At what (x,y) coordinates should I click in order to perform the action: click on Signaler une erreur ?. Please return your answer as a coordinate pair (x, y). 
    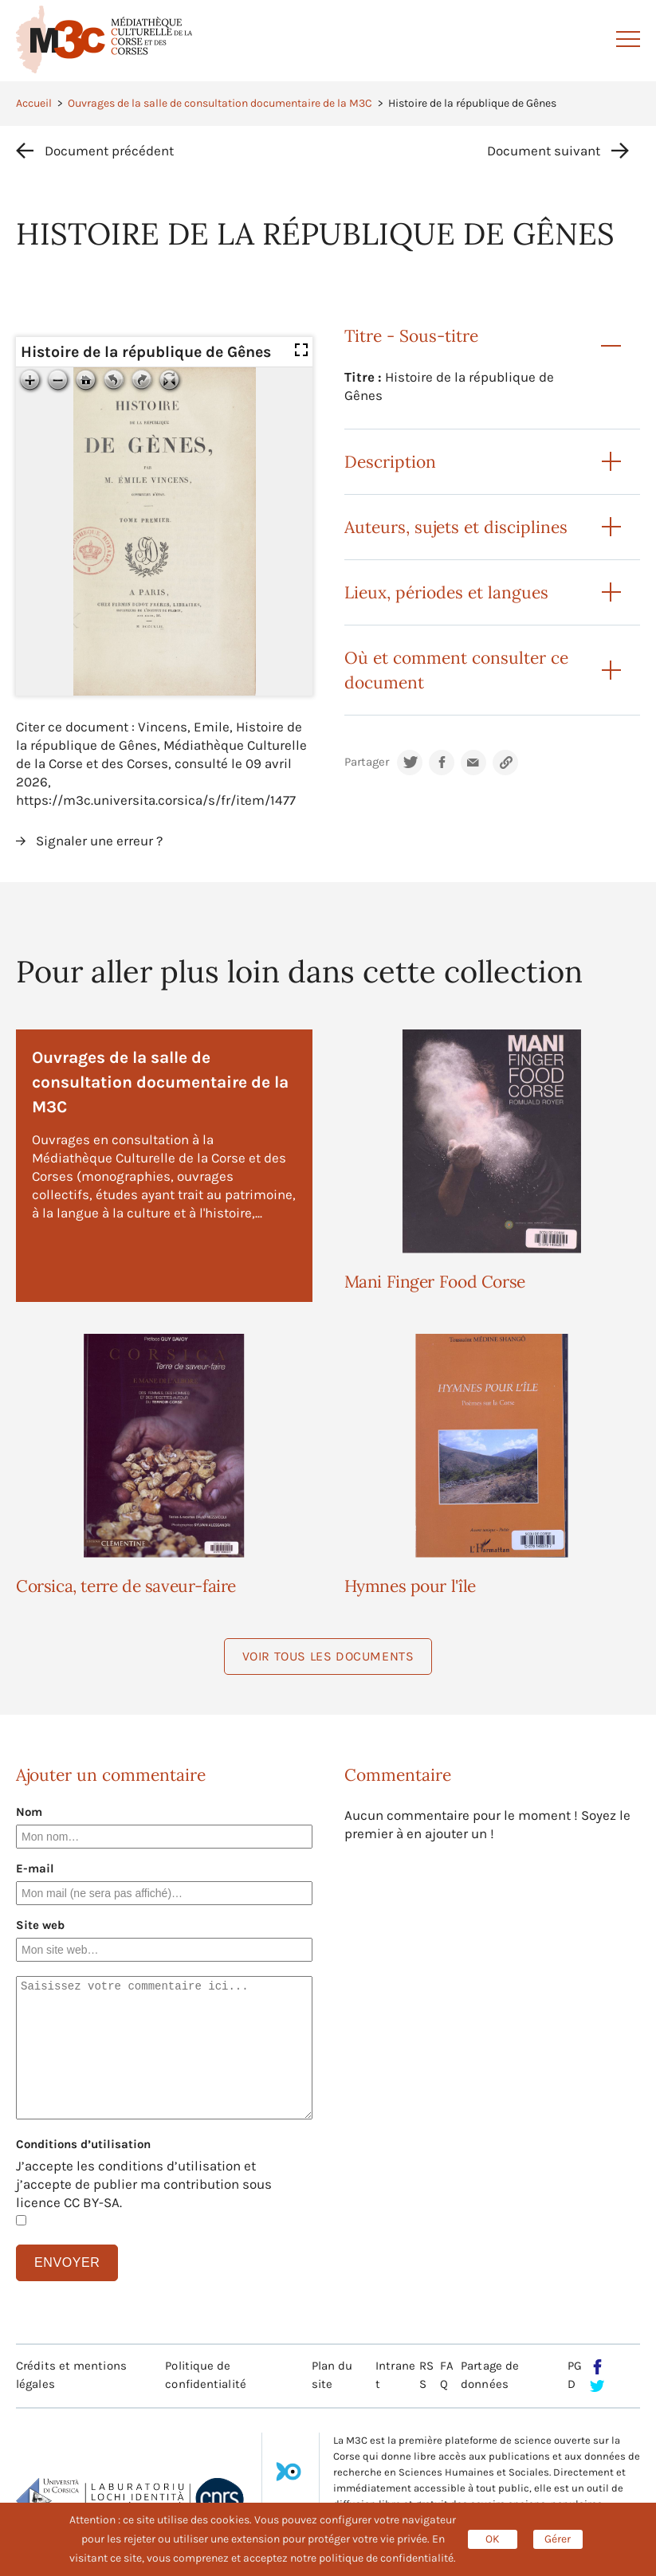
    Looking at the image, I should click on (99, 841).